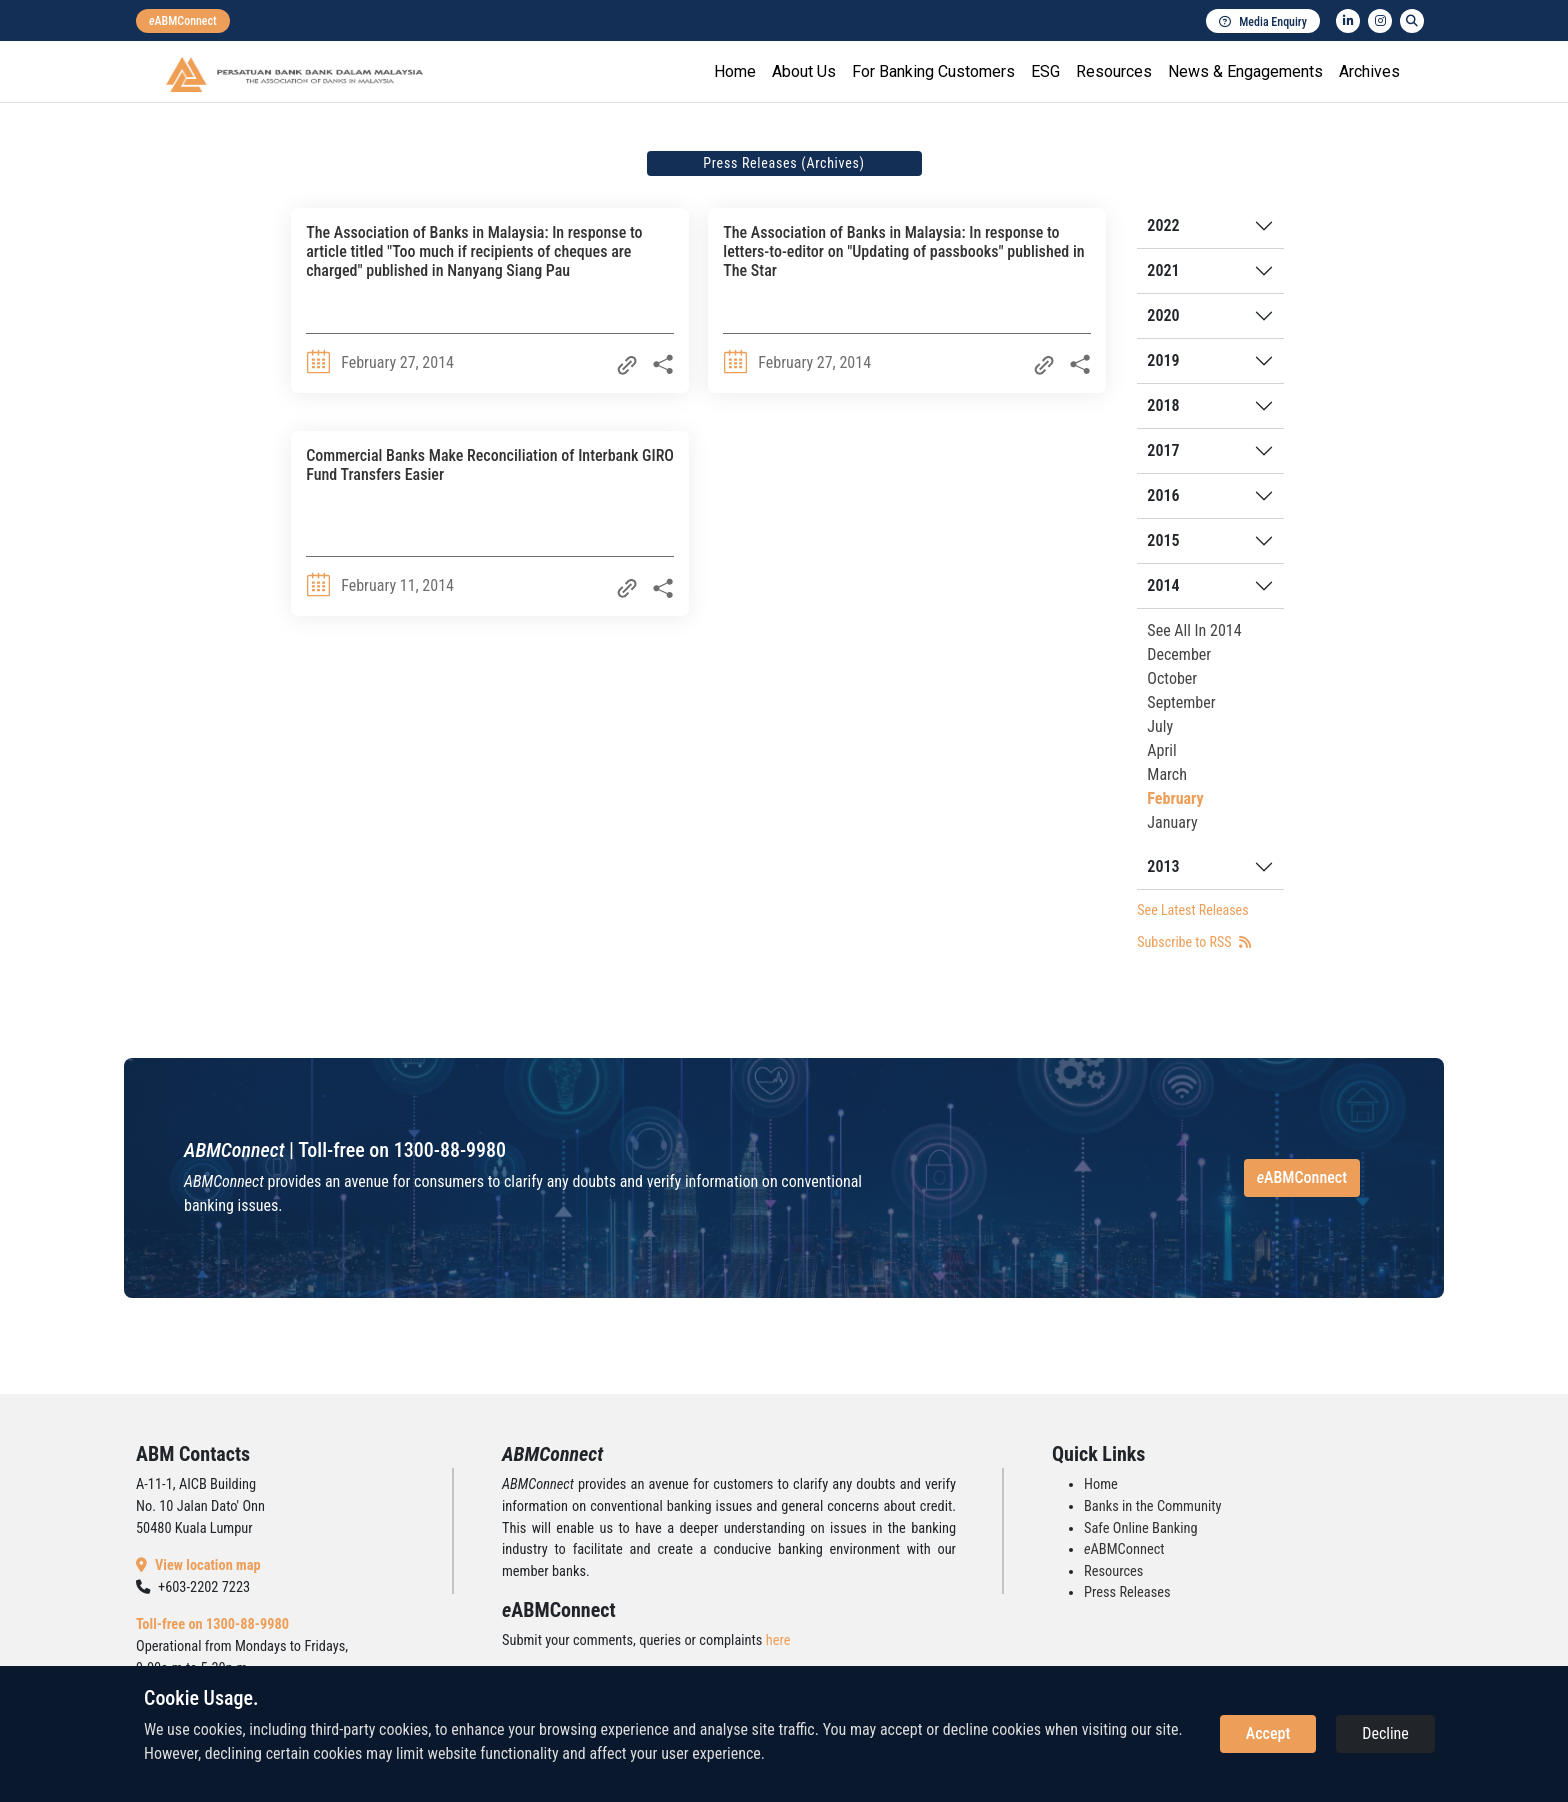 The width and height of the screenshot is (1568, 1802). Describe the element at coordinates (1172, 678) in the screenshot. I see `October` at that location.